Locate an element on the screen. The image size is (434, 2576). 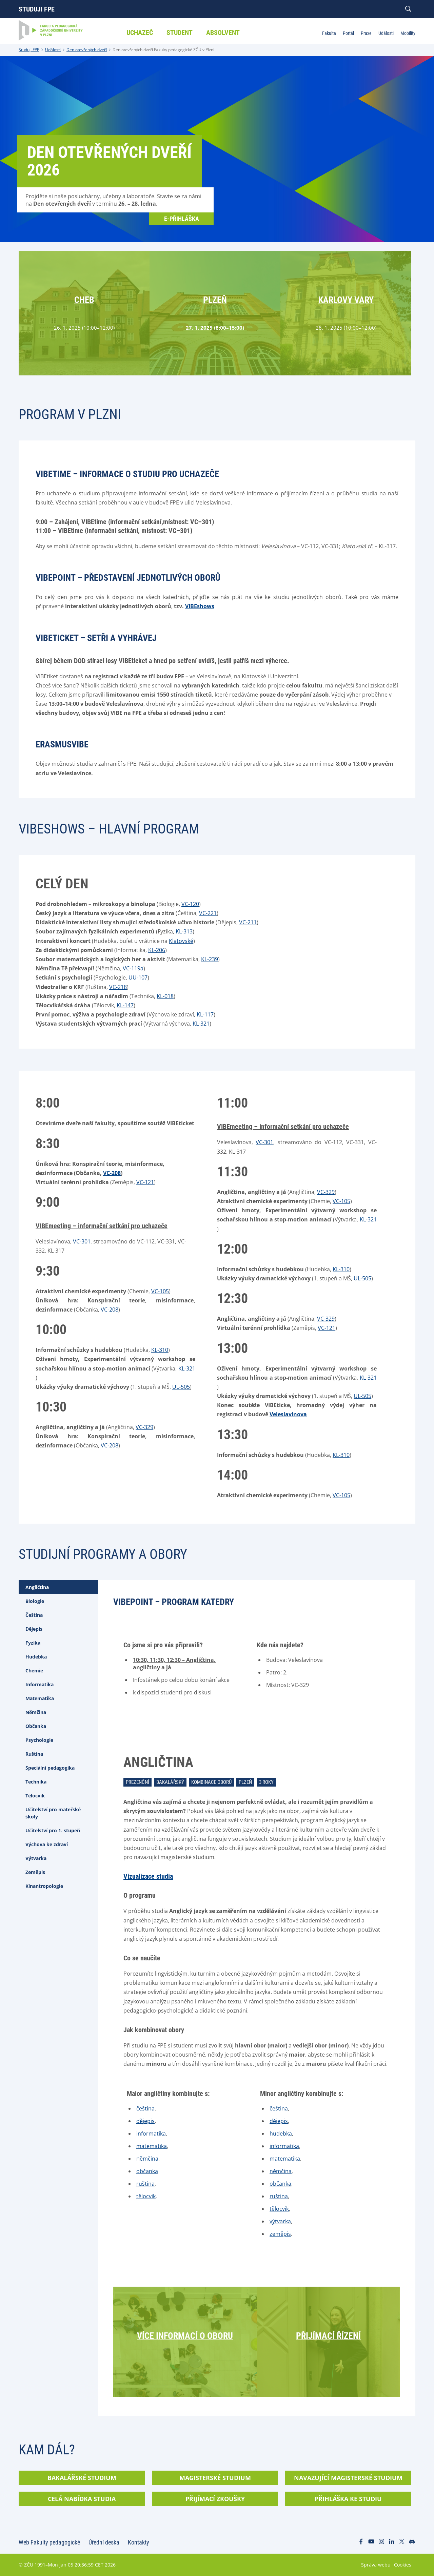
Portál [menuitem] is located at coordinates (348, 33).